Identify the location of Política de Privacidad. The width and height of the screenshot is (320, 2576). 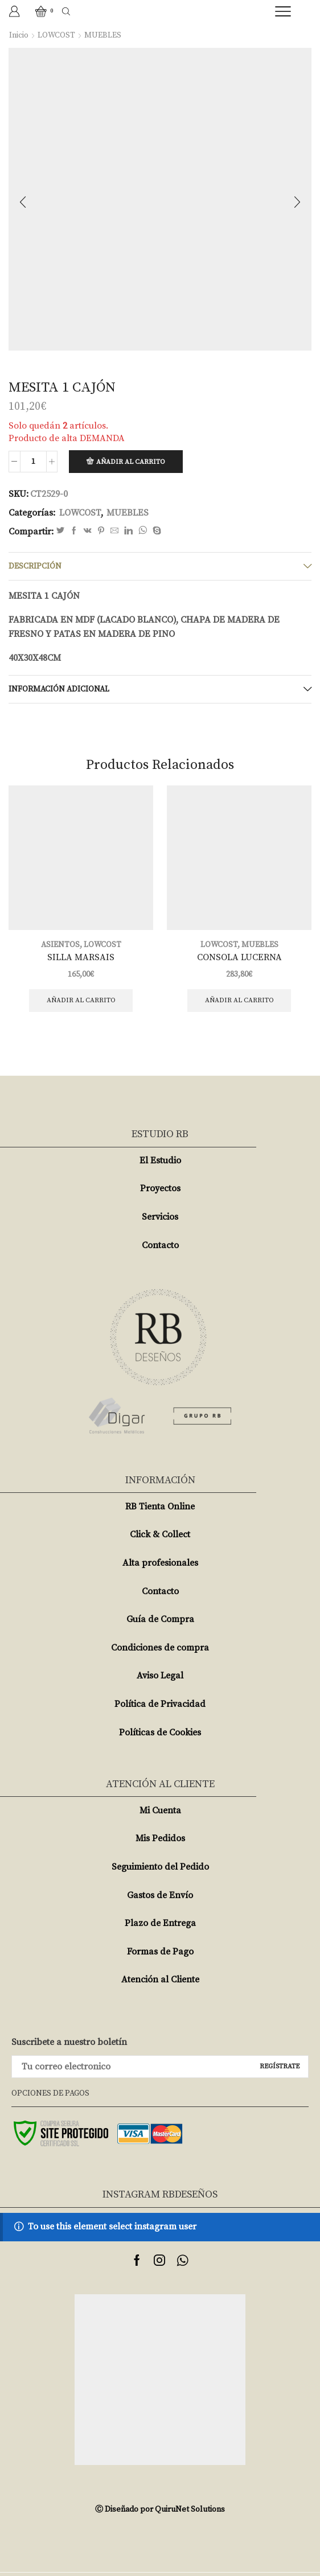
(160, 1704).